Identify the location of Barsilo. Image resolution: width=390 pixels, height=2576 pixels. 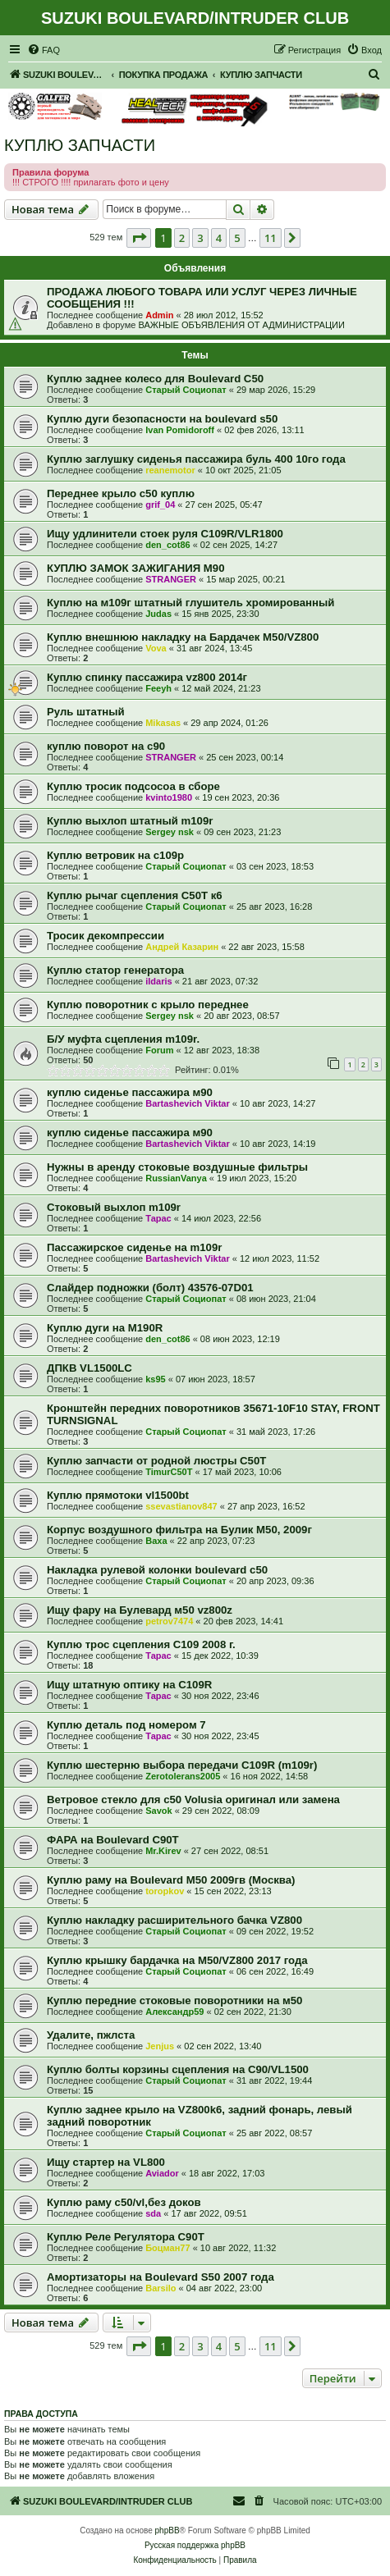
(160, 2288).